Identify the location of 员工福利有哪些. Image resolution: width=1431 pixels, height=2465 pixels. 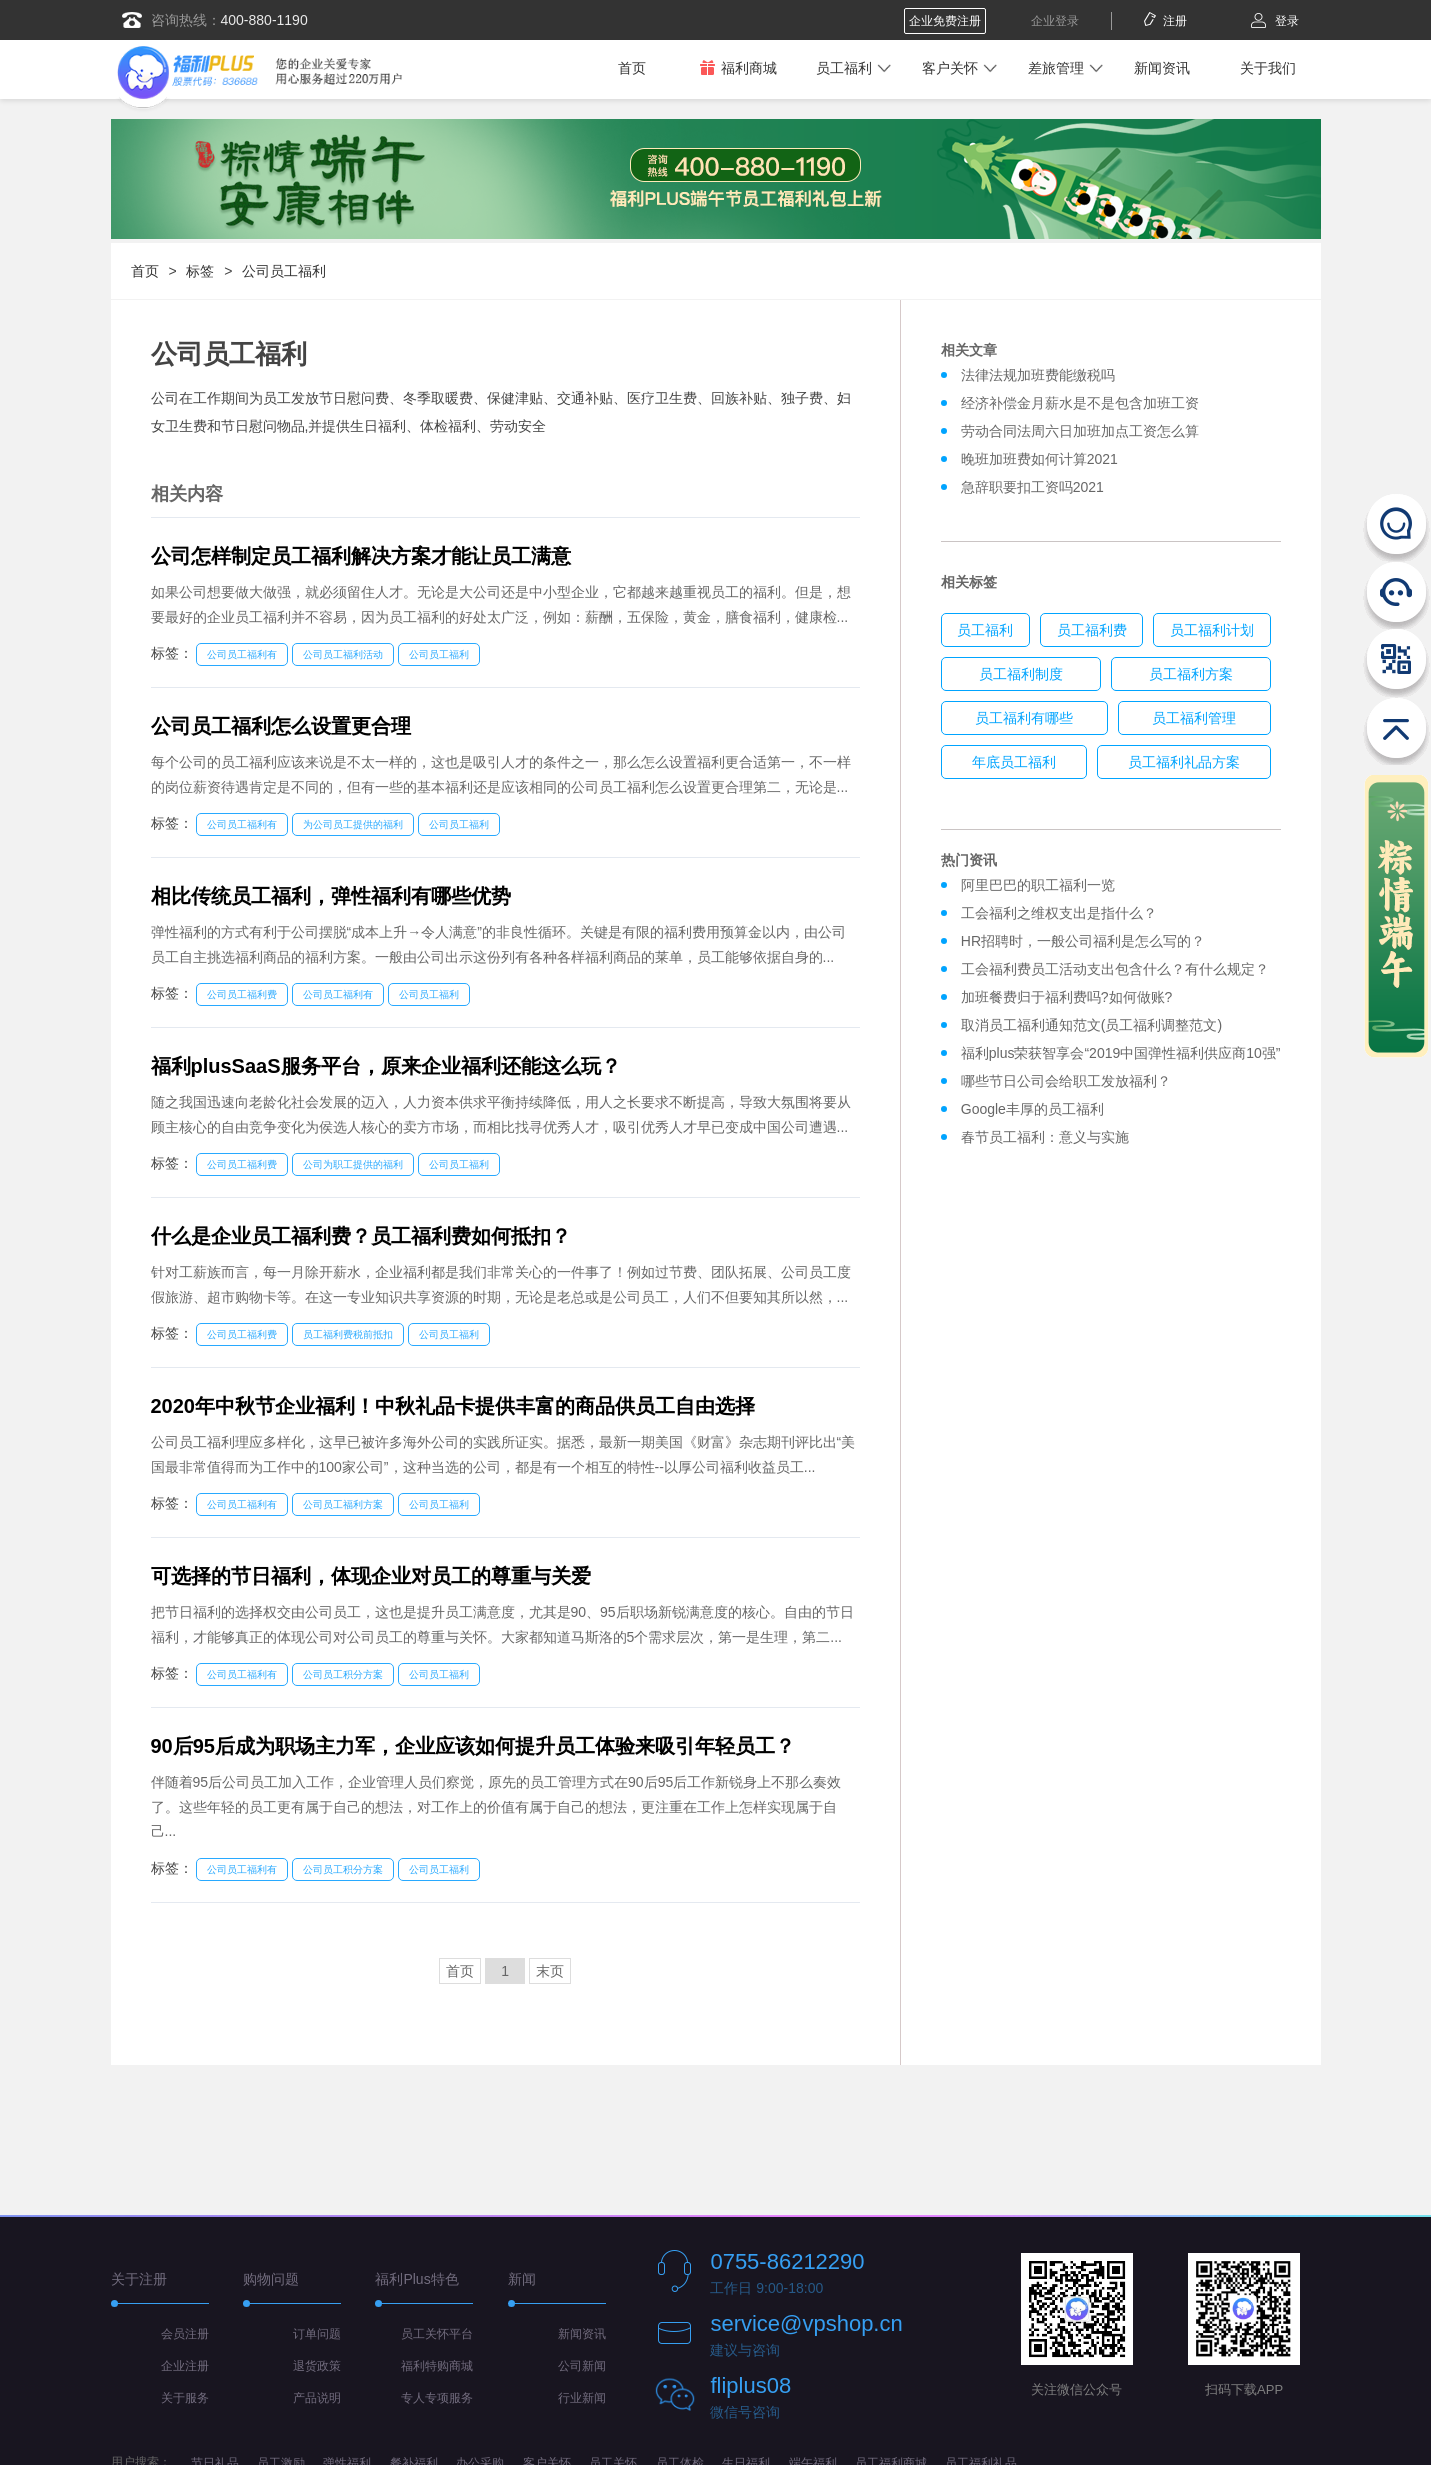
(1024, 718).